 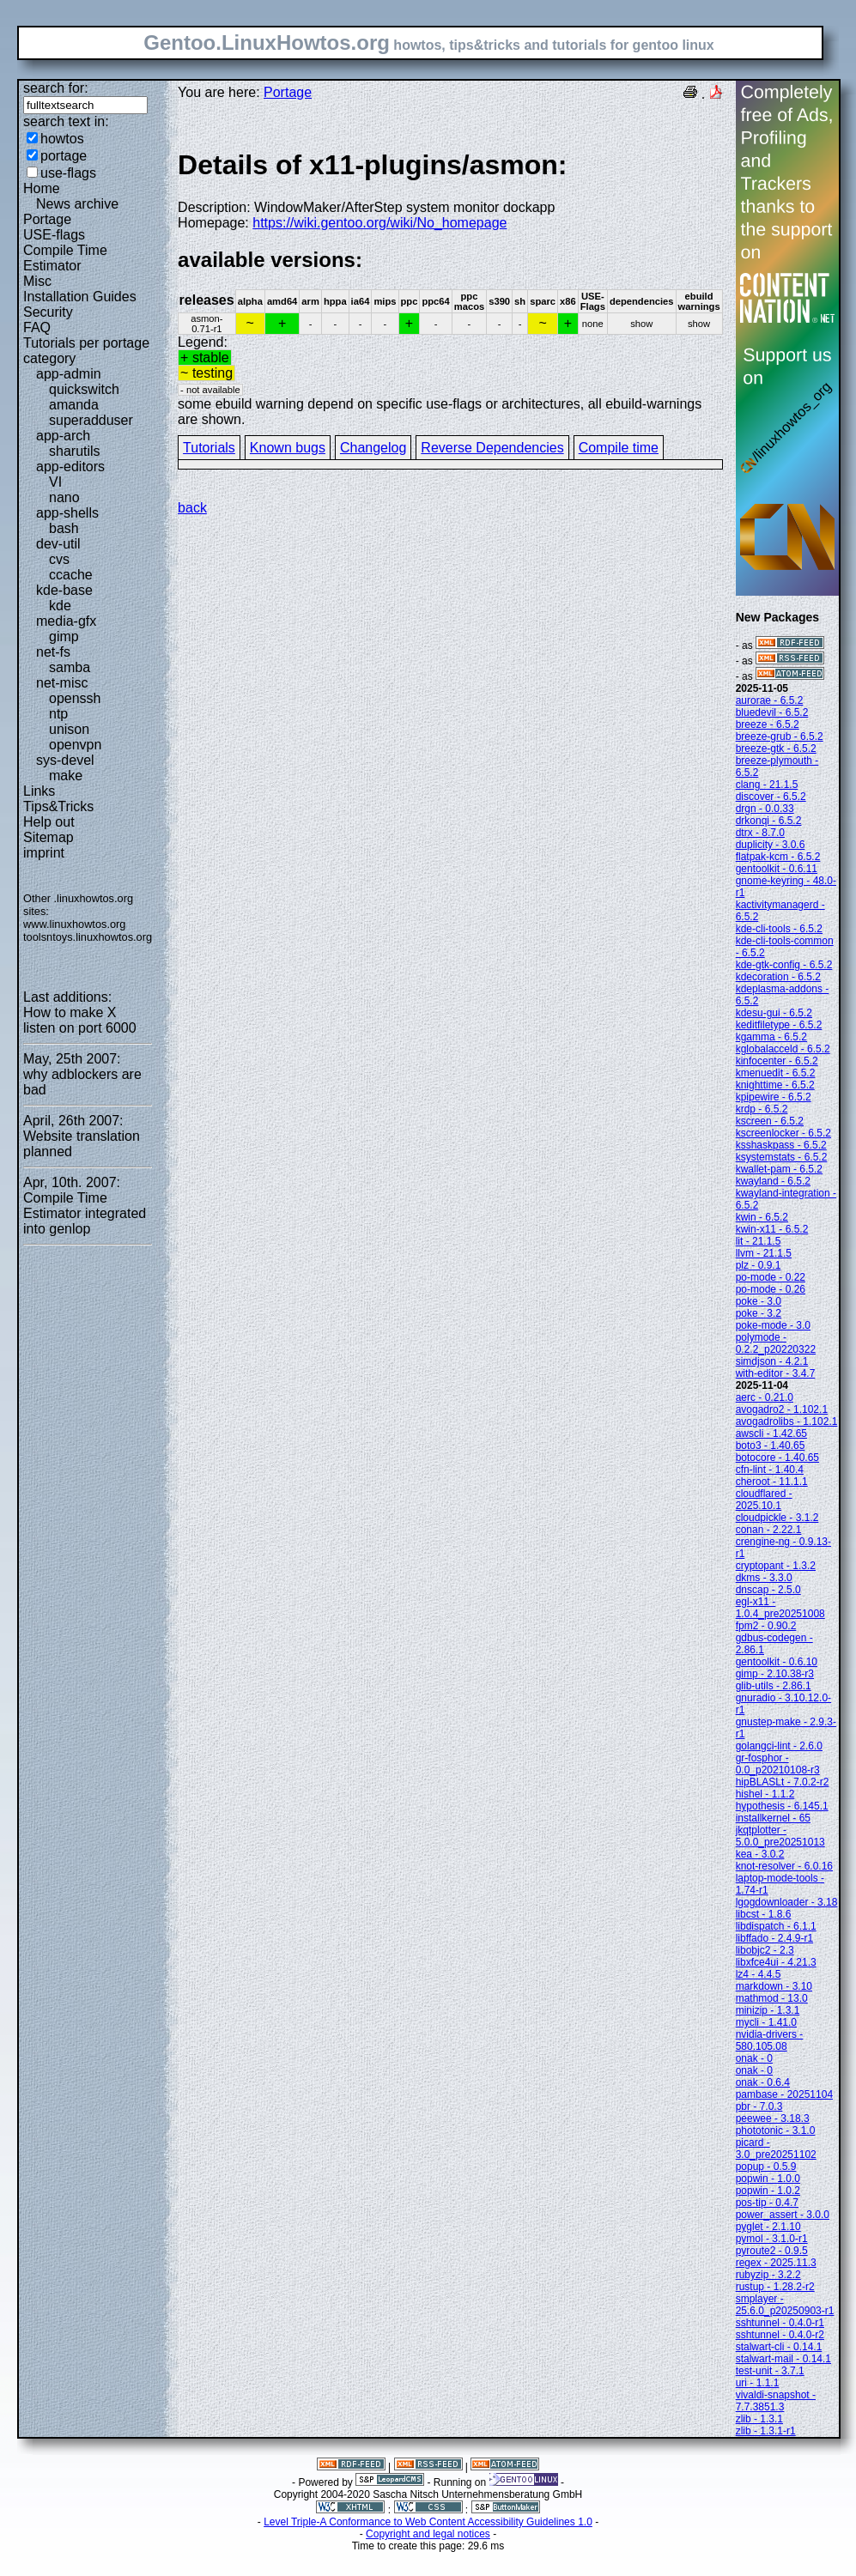 I want to click on pos-tip - 0.4.7, so click(x=767, y=2203).